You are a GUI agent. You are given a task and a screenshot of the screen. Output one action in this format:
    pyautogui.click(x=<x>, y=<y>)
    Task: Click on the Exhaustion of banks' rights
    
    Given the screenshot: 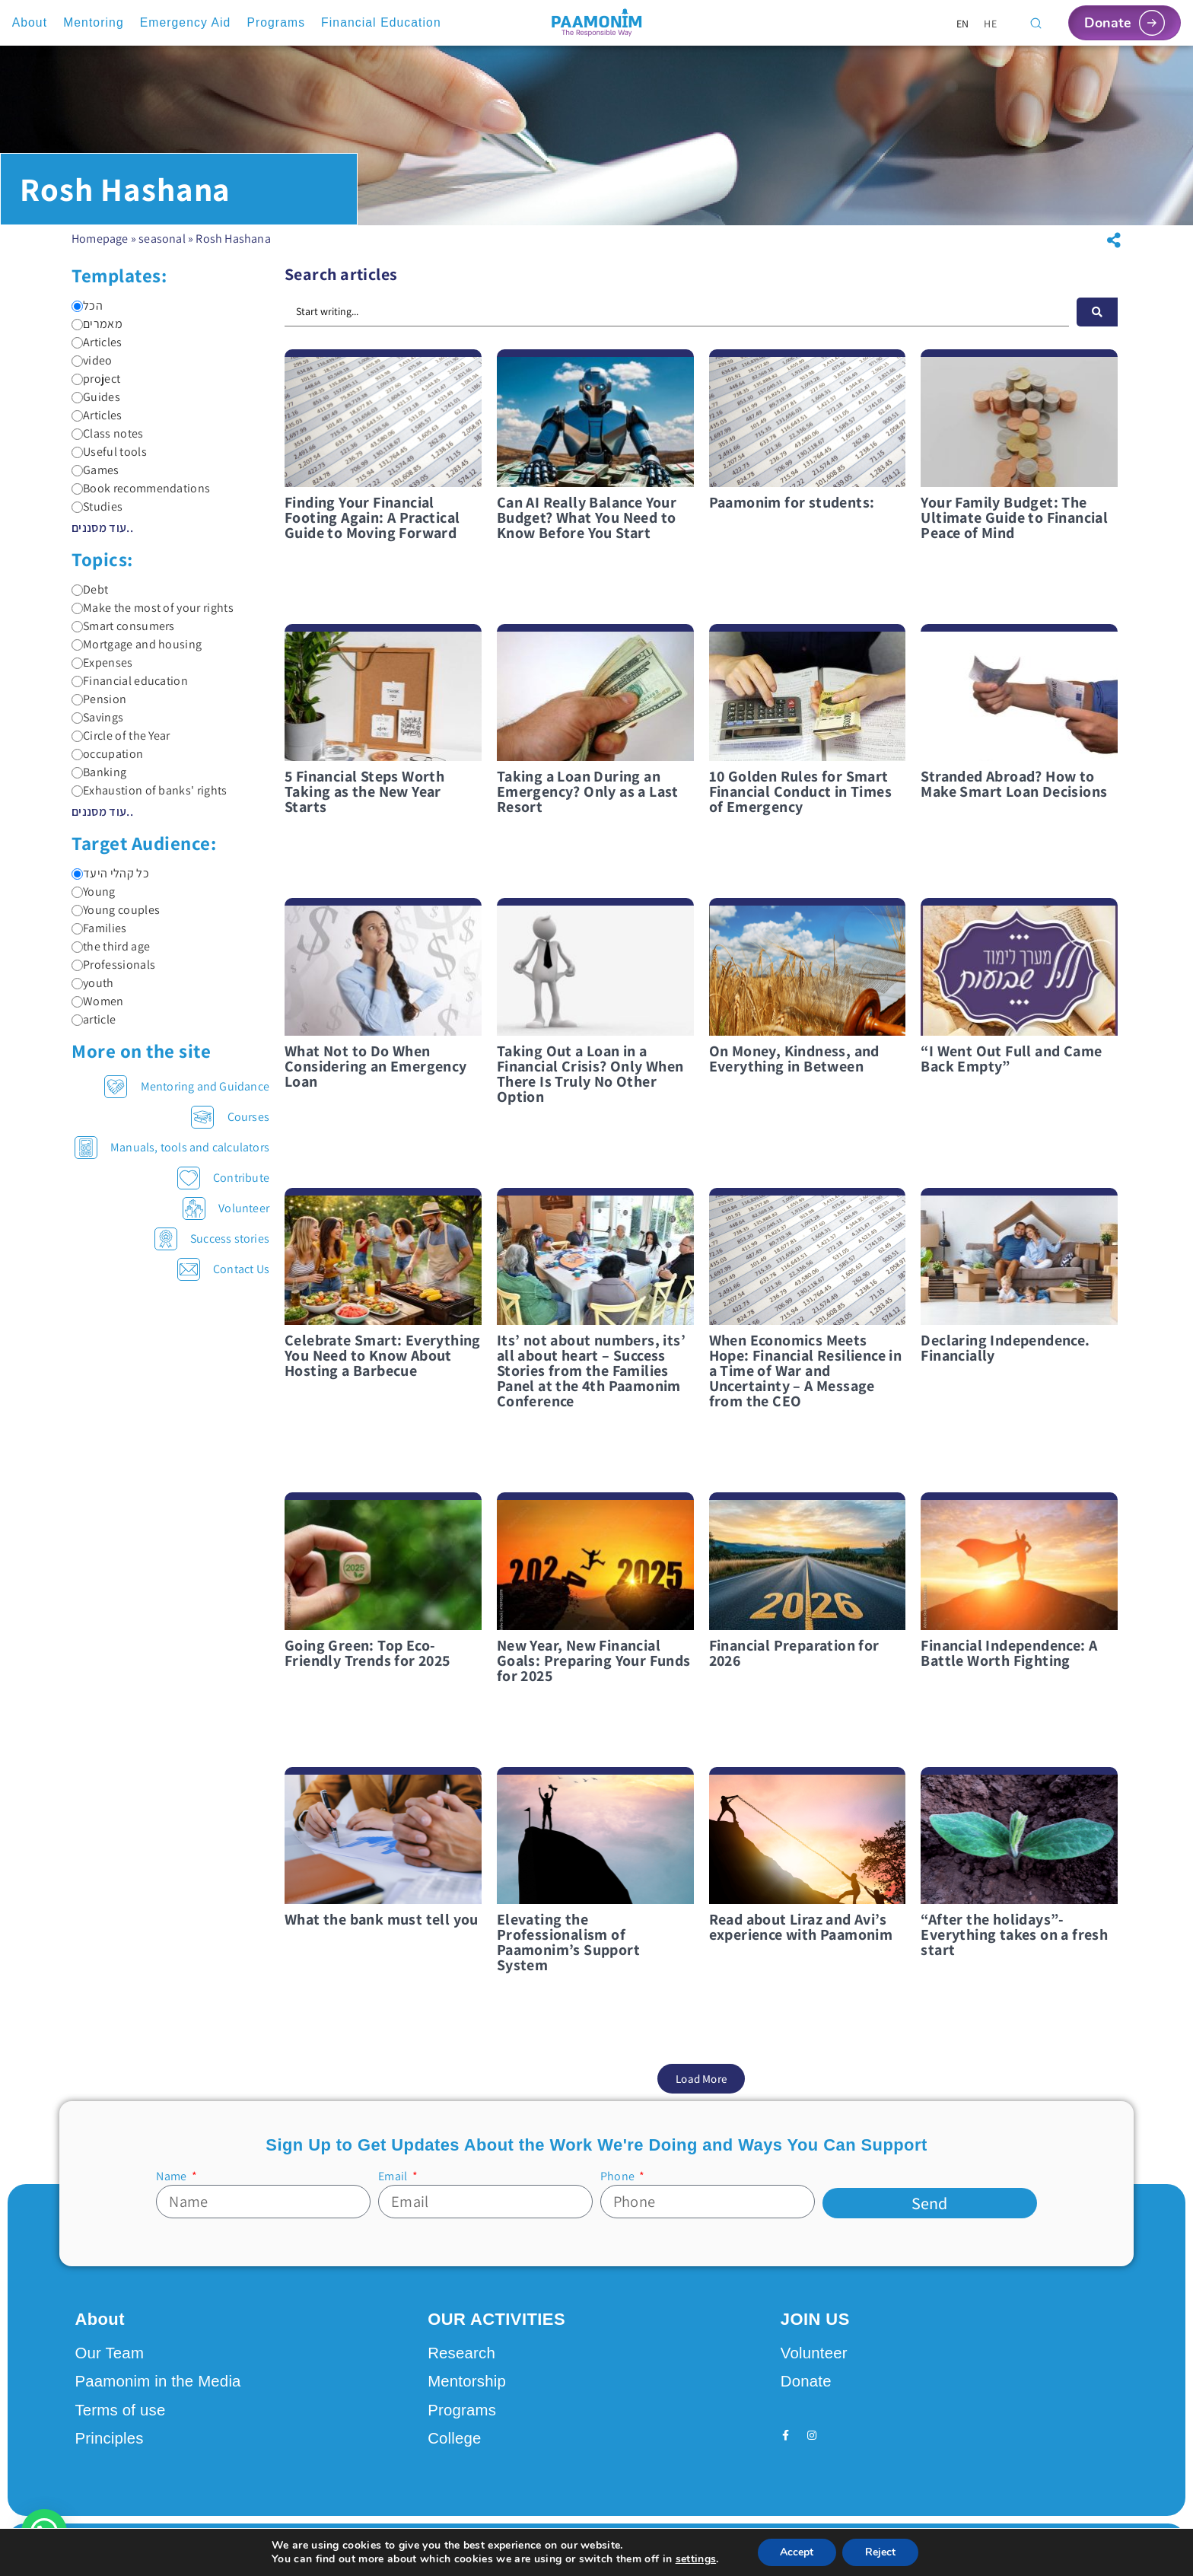 What is the action you would take?
    pyautogui.click(x=149, y=801)
    